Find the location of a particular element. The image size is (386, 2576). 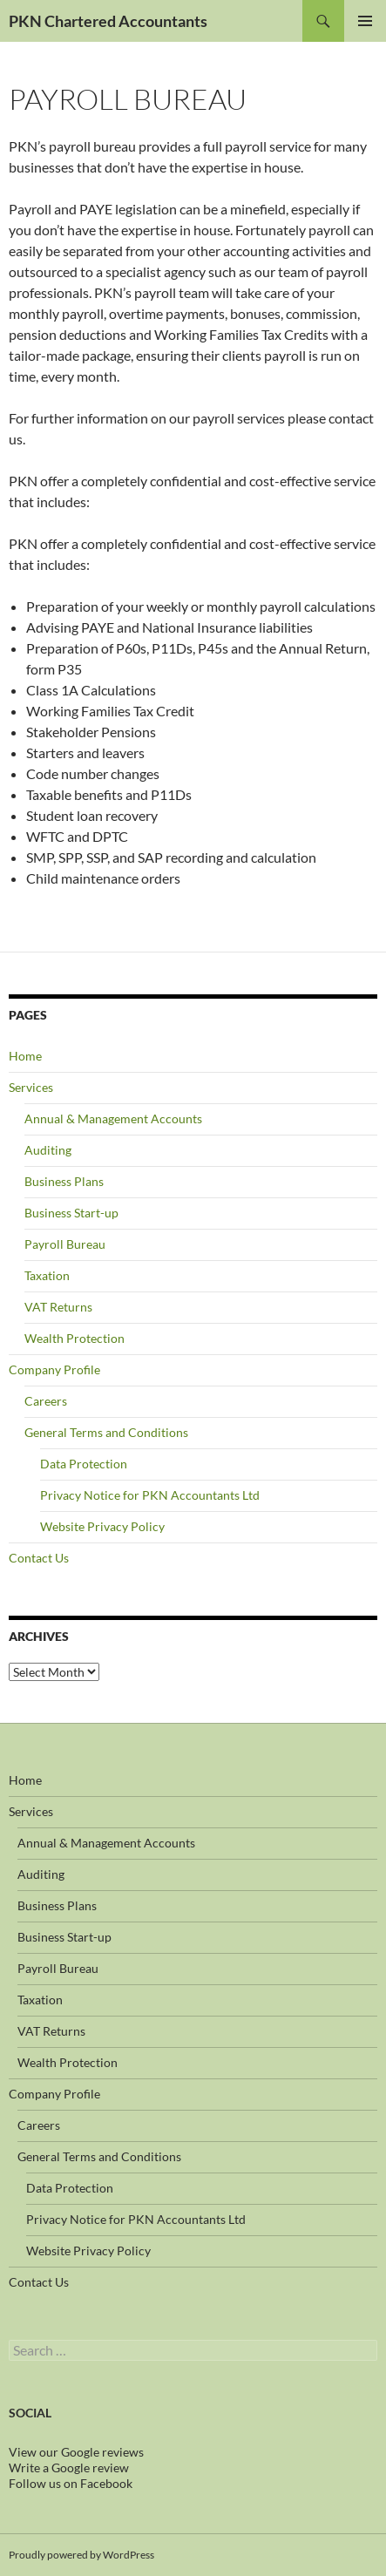

Privacy Notice for PKN Accountants Ltd is located at coordinates (150, 1495).